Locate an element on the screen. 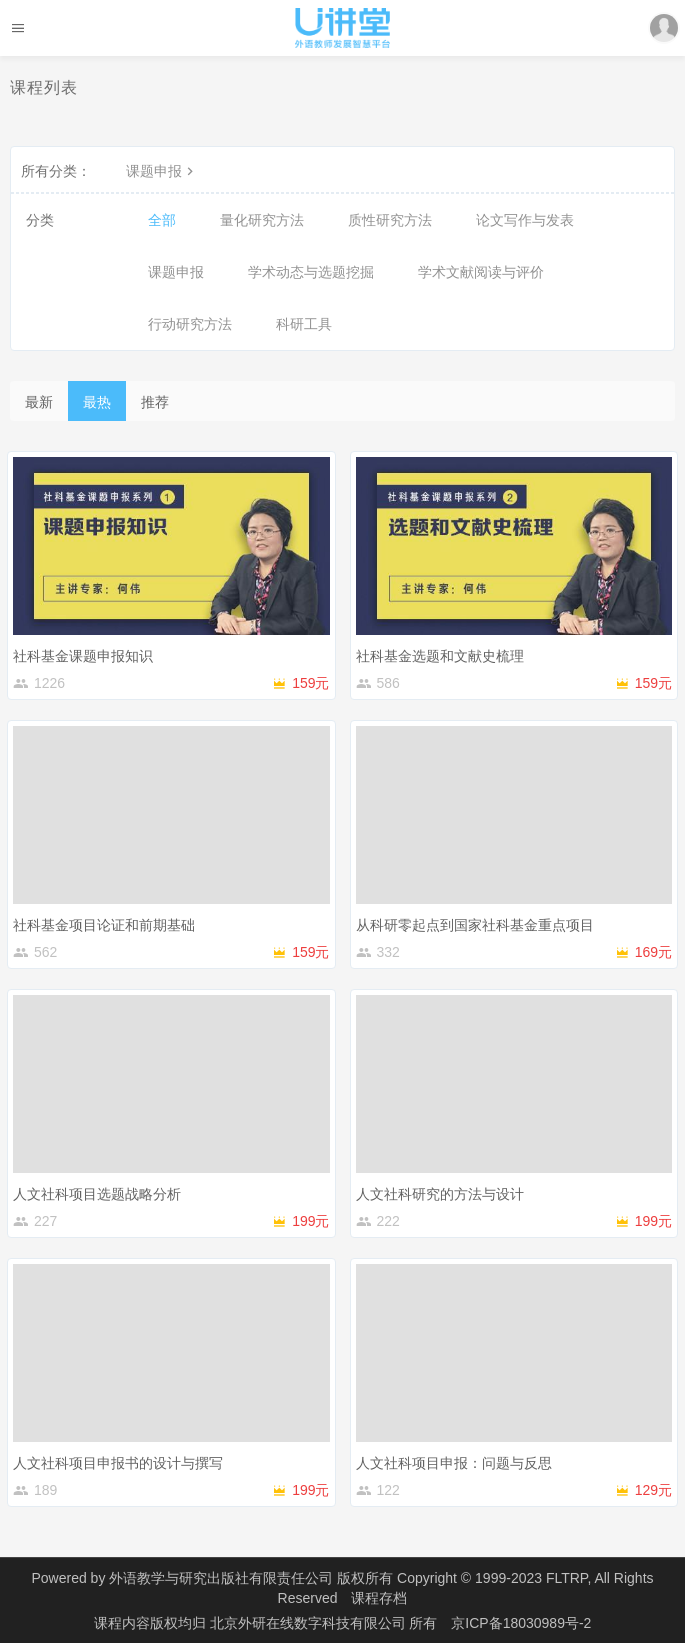 This screenshot has width=685, height=1643. 科研工具 is located at coordinates (304, 324).